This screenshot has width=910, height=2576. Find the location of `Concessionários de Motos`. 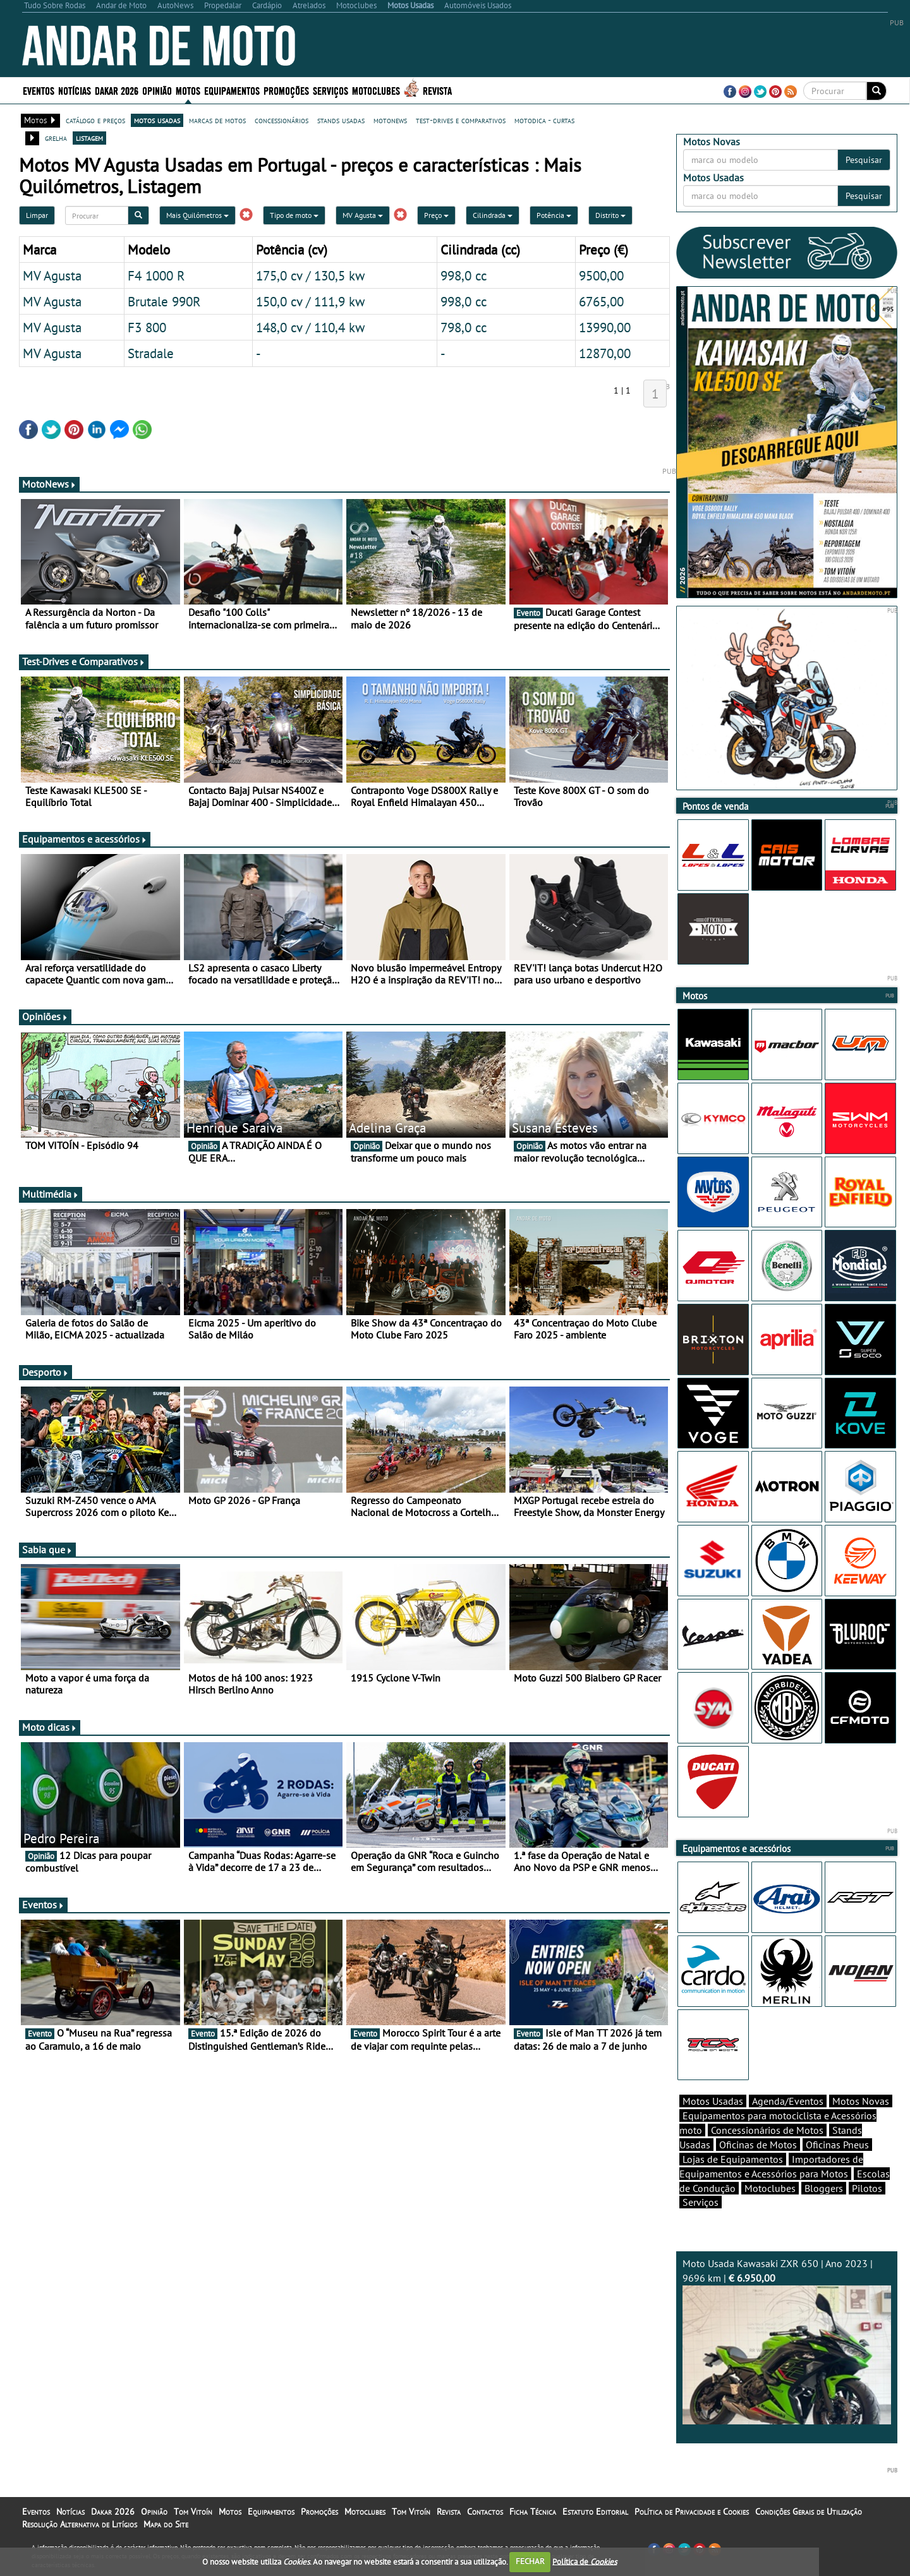

Concessionários de Motos is located at coordinates (767, 2130).